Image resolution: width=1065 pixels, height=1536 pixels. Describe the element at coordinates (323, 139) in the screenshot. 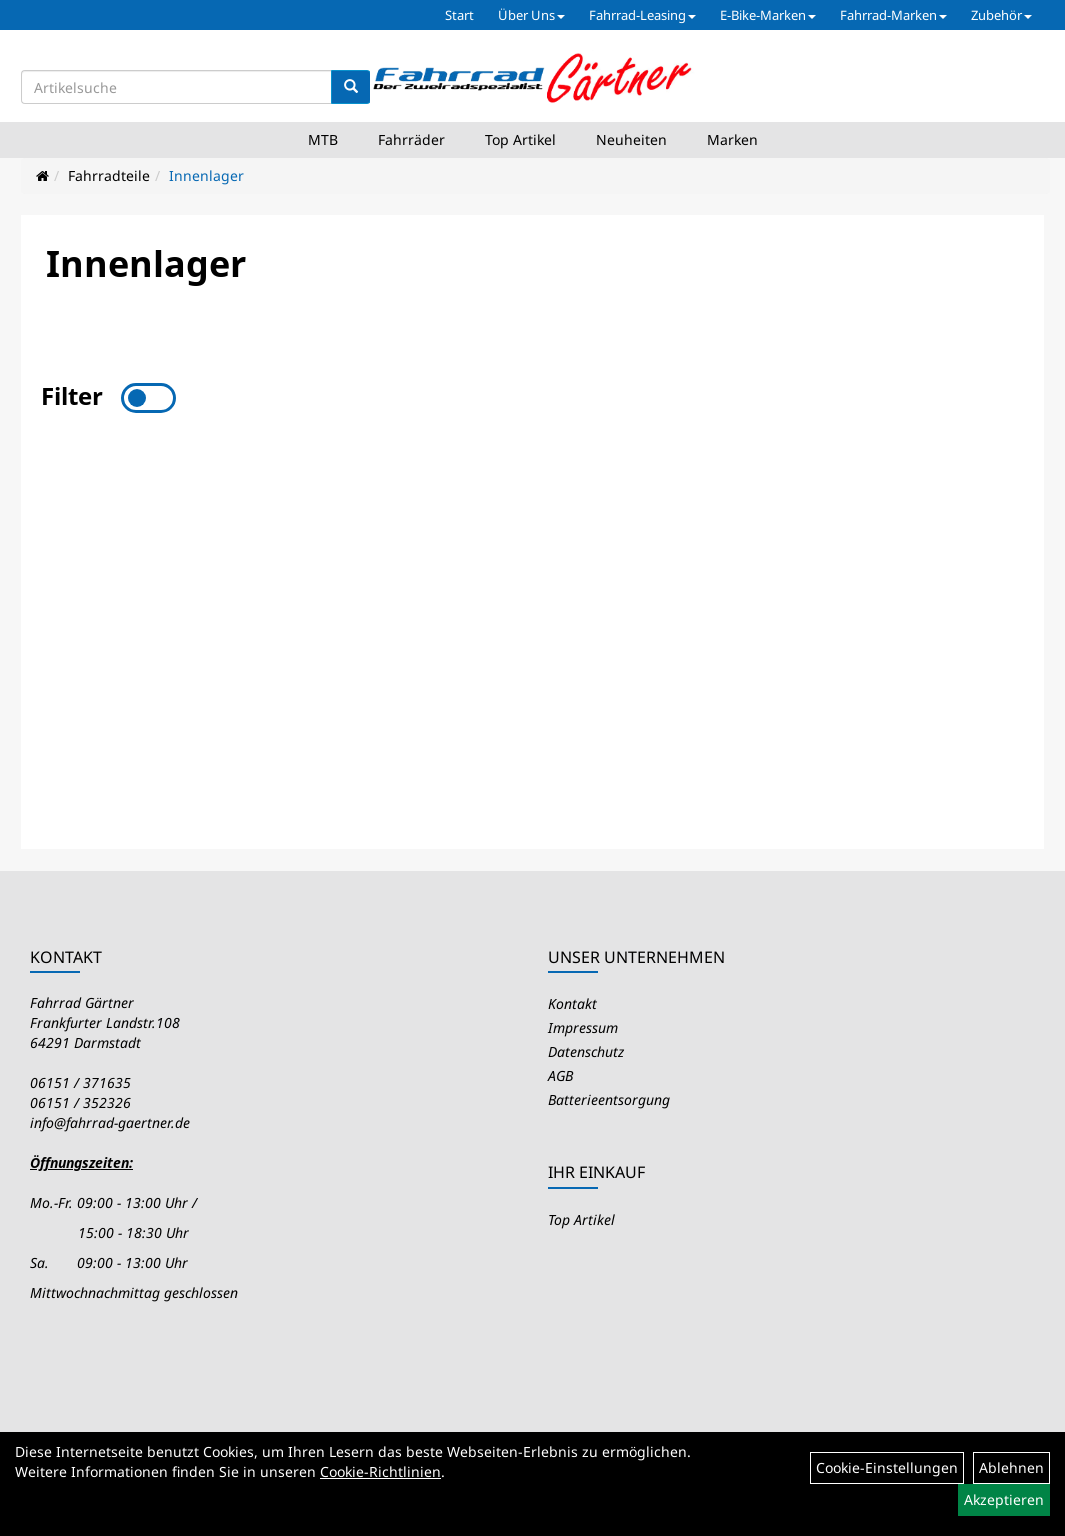

I see `MTB` at that location.